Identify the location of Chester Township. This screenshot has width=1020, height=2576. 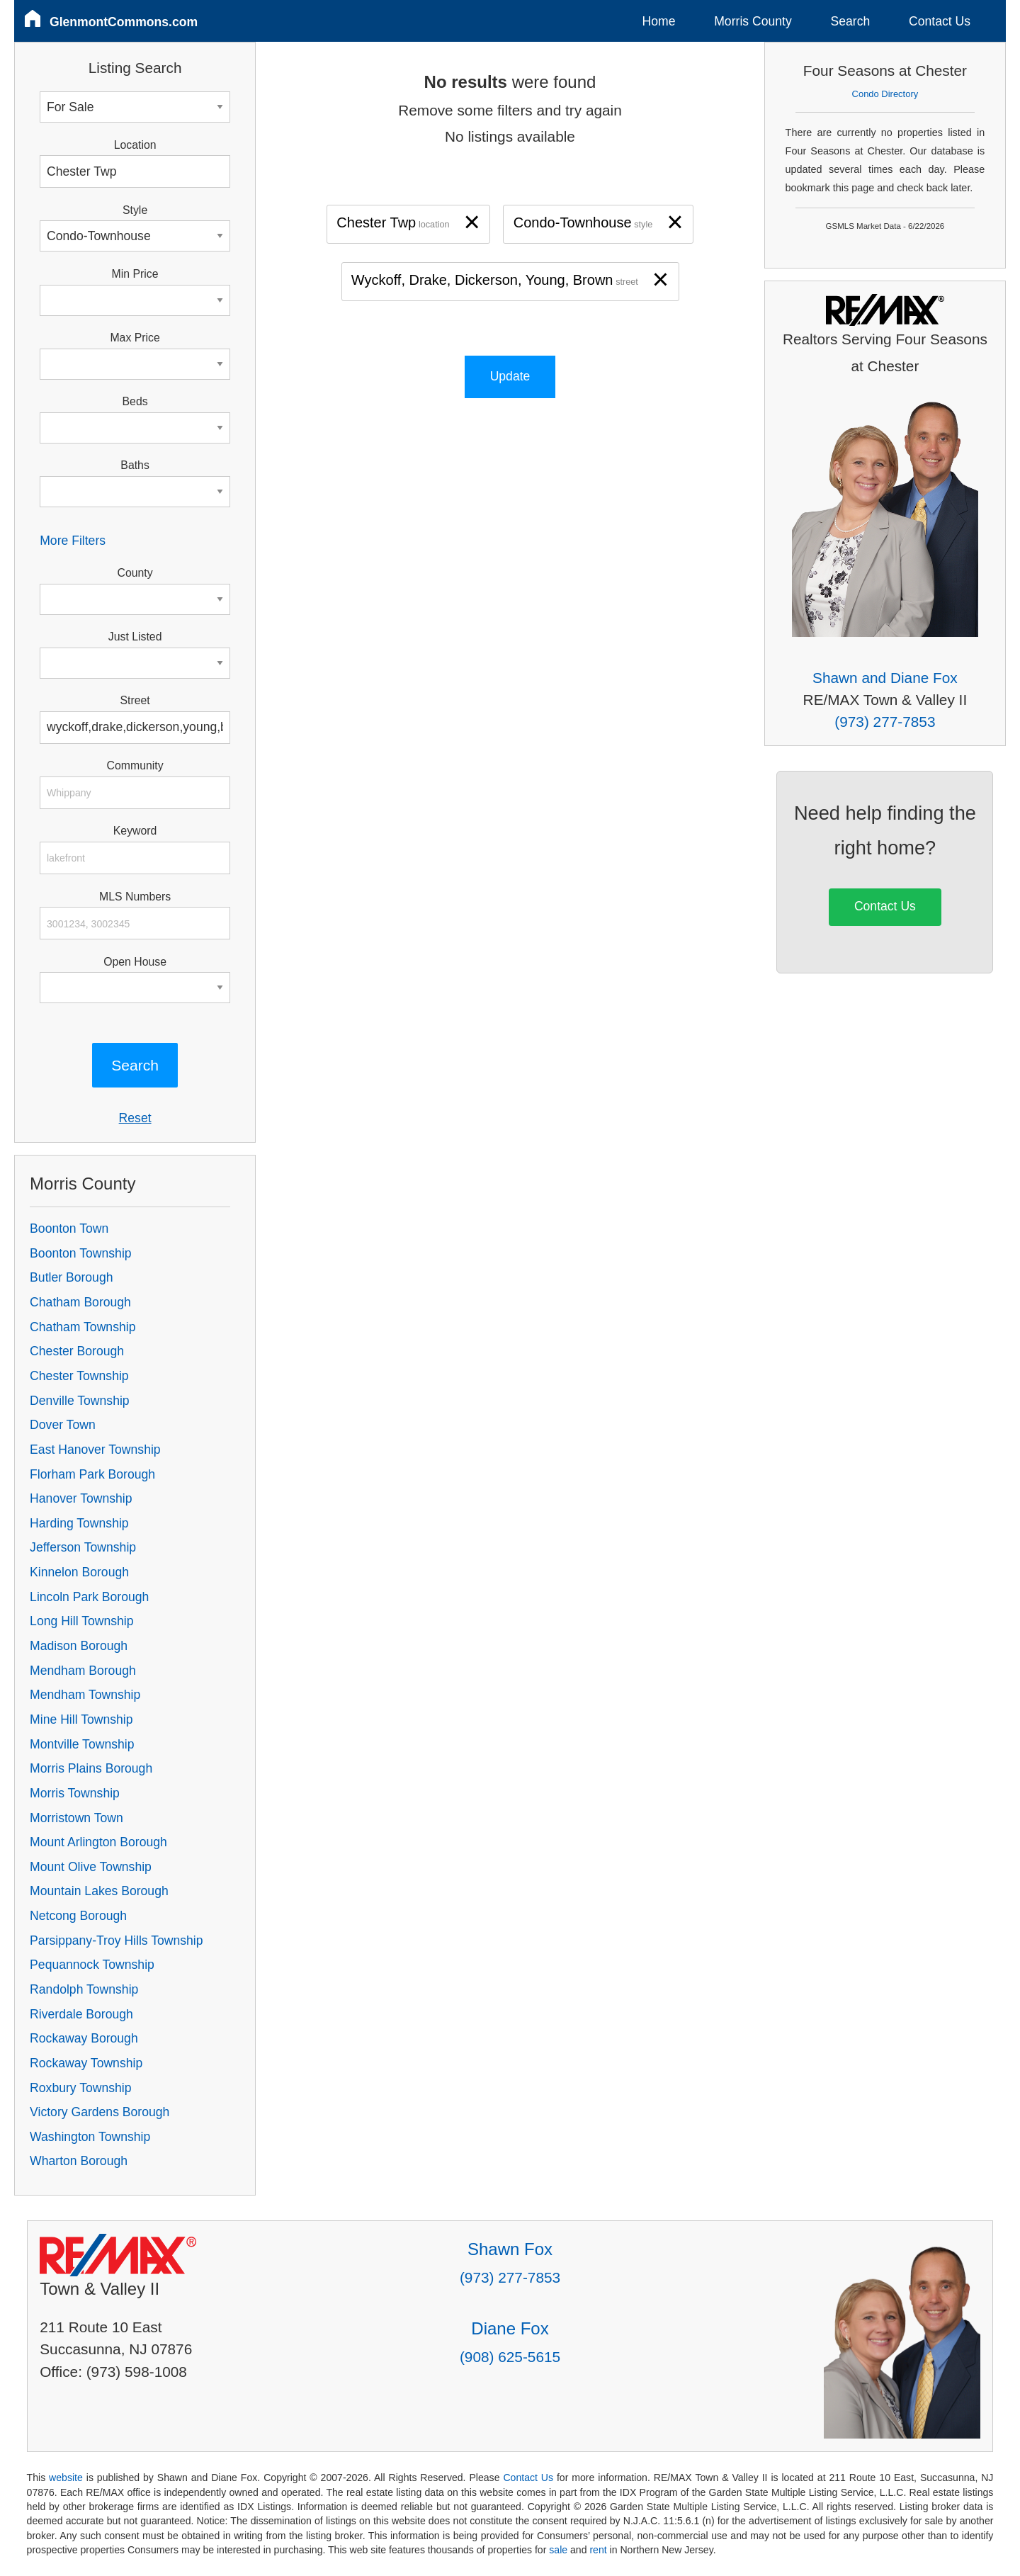
(79, 1376).